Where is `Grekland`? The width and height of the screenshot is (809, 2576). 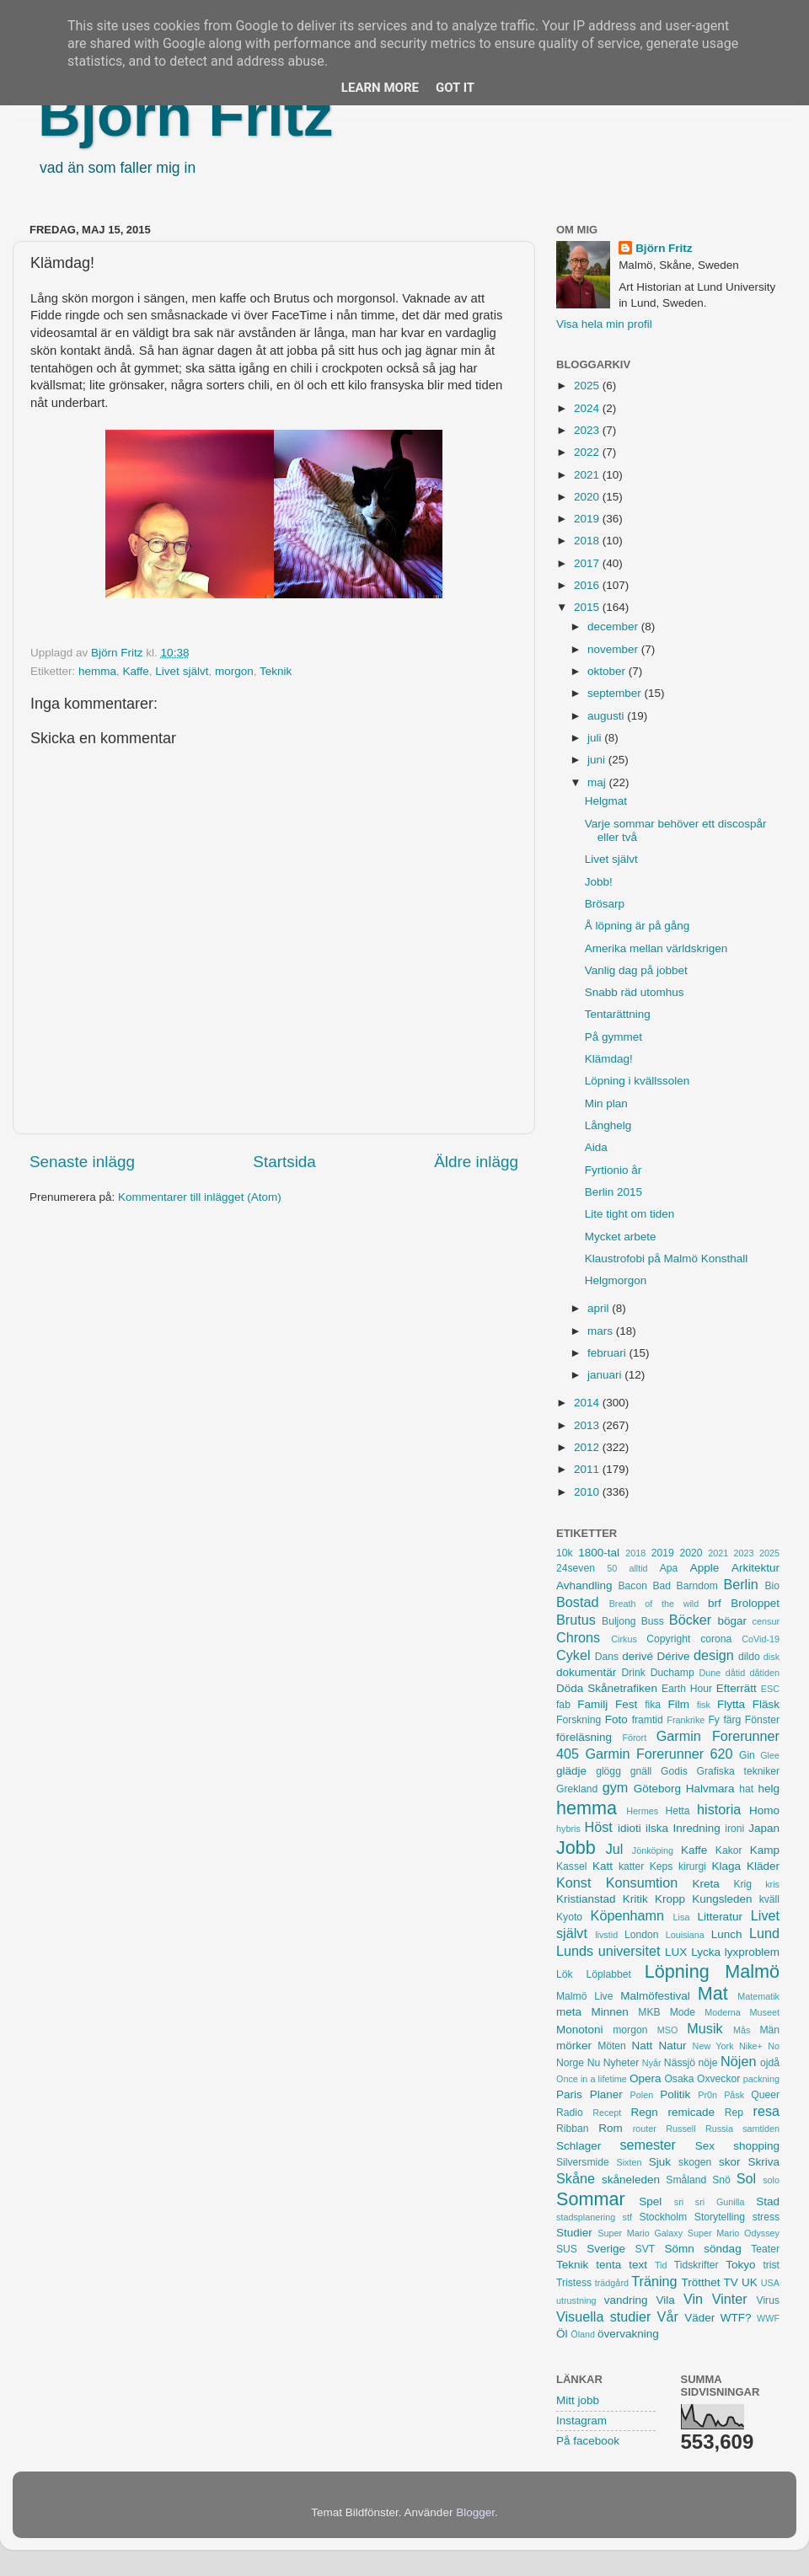 Grekland is located at coordinates (576, 1789).